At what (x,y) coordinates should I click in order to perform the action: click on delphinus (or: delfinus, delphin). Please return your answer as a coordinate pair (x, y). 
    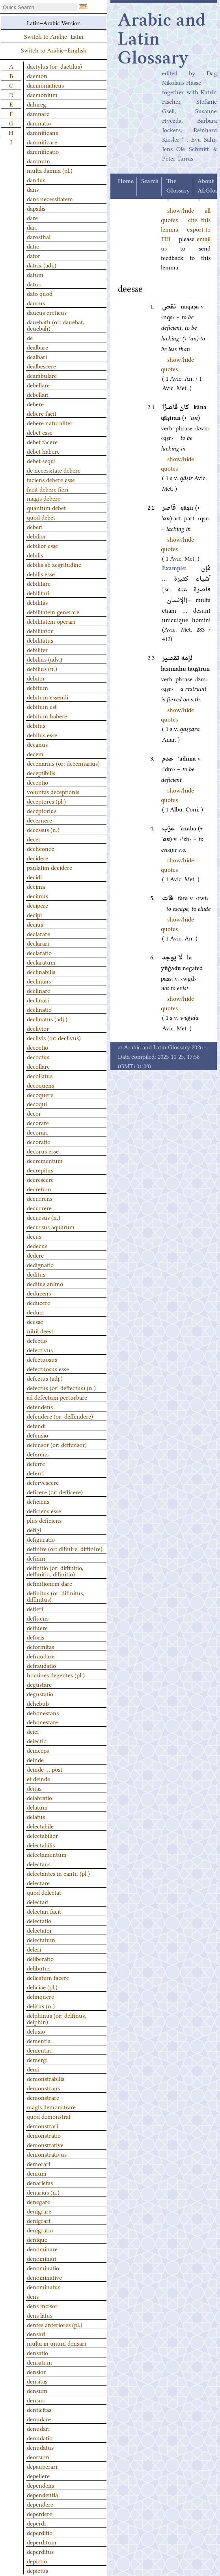
    Looking at the image, I should click on (56, 2018).